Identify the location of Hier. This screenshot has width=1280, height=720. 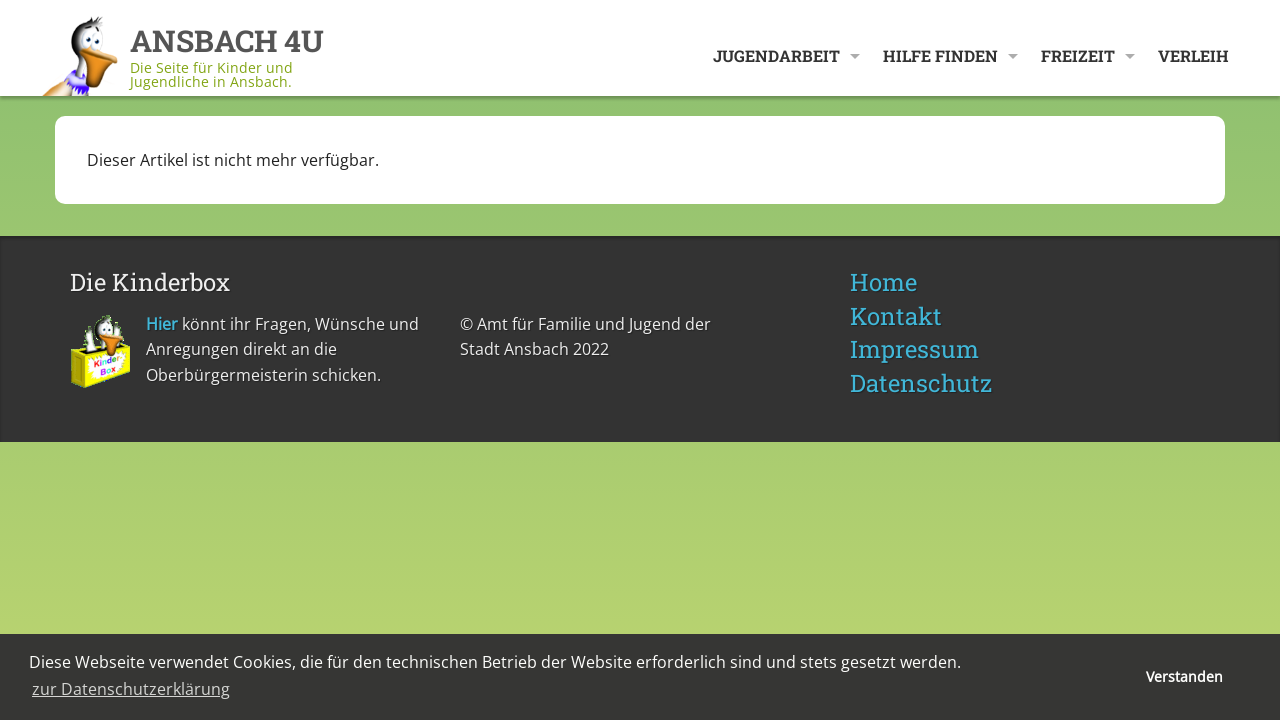
(162, 324).